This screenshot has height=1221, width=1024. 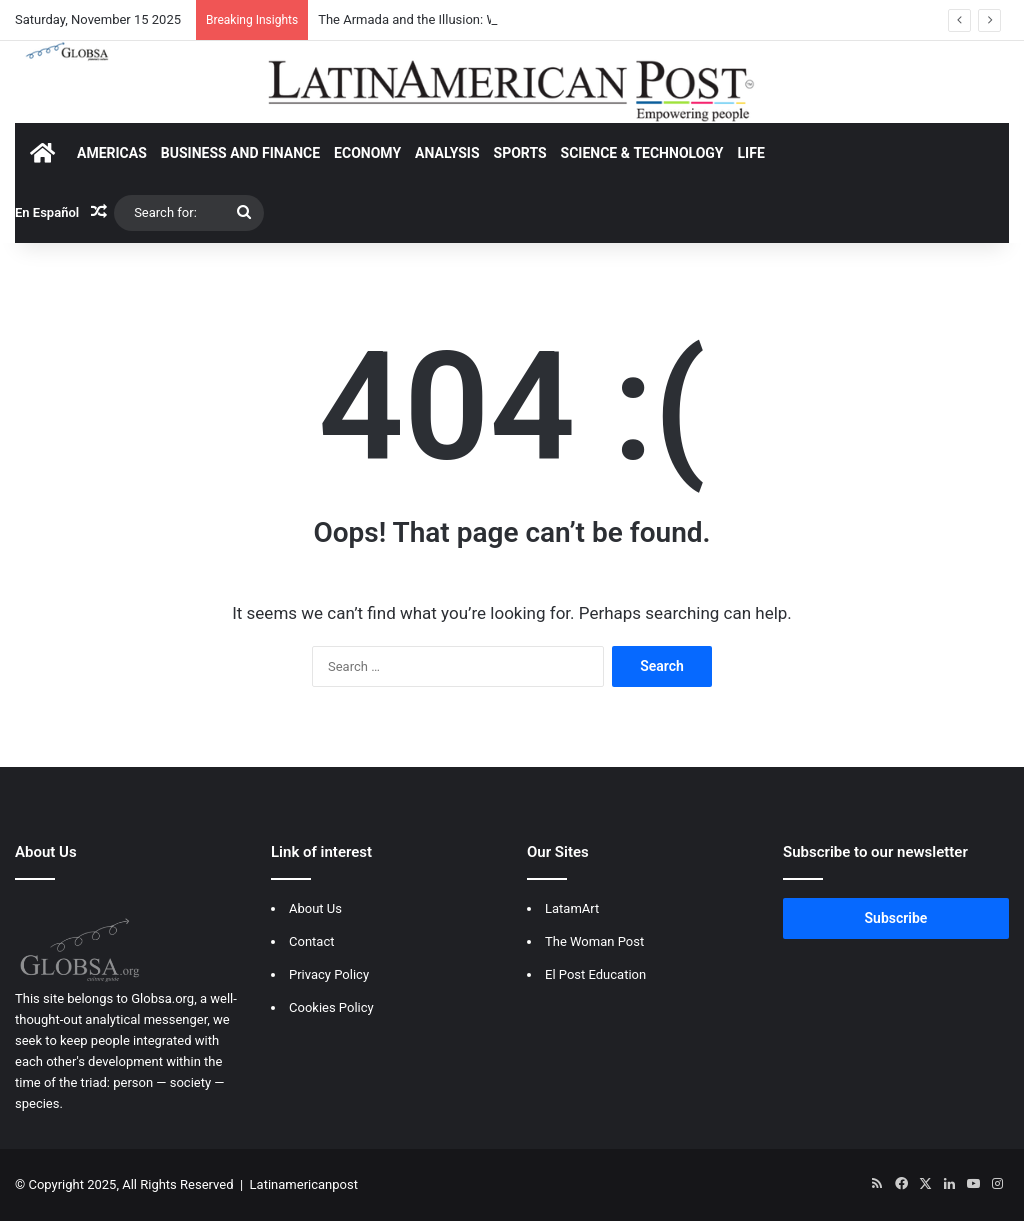 I want to click on SPORTS, so click(x=520, y=153).